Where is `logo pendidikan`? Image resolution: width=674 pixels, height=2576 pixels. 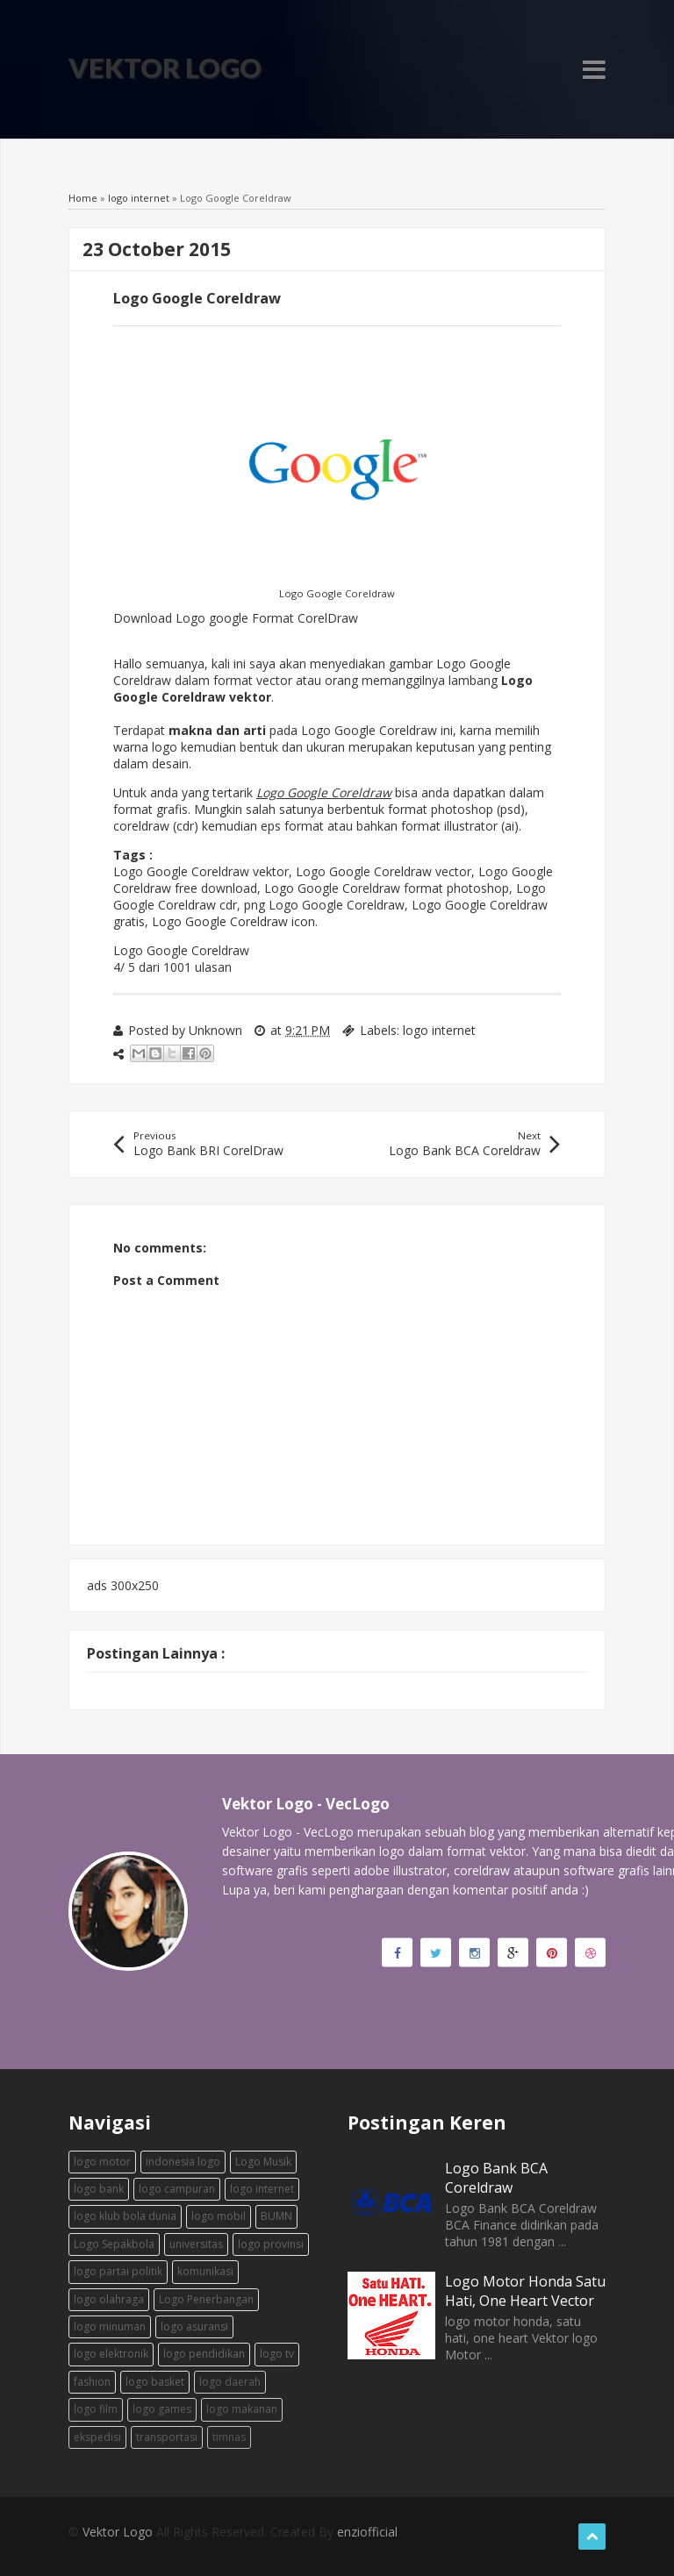 logo pendidikan is located at coordinates (204, 2353).